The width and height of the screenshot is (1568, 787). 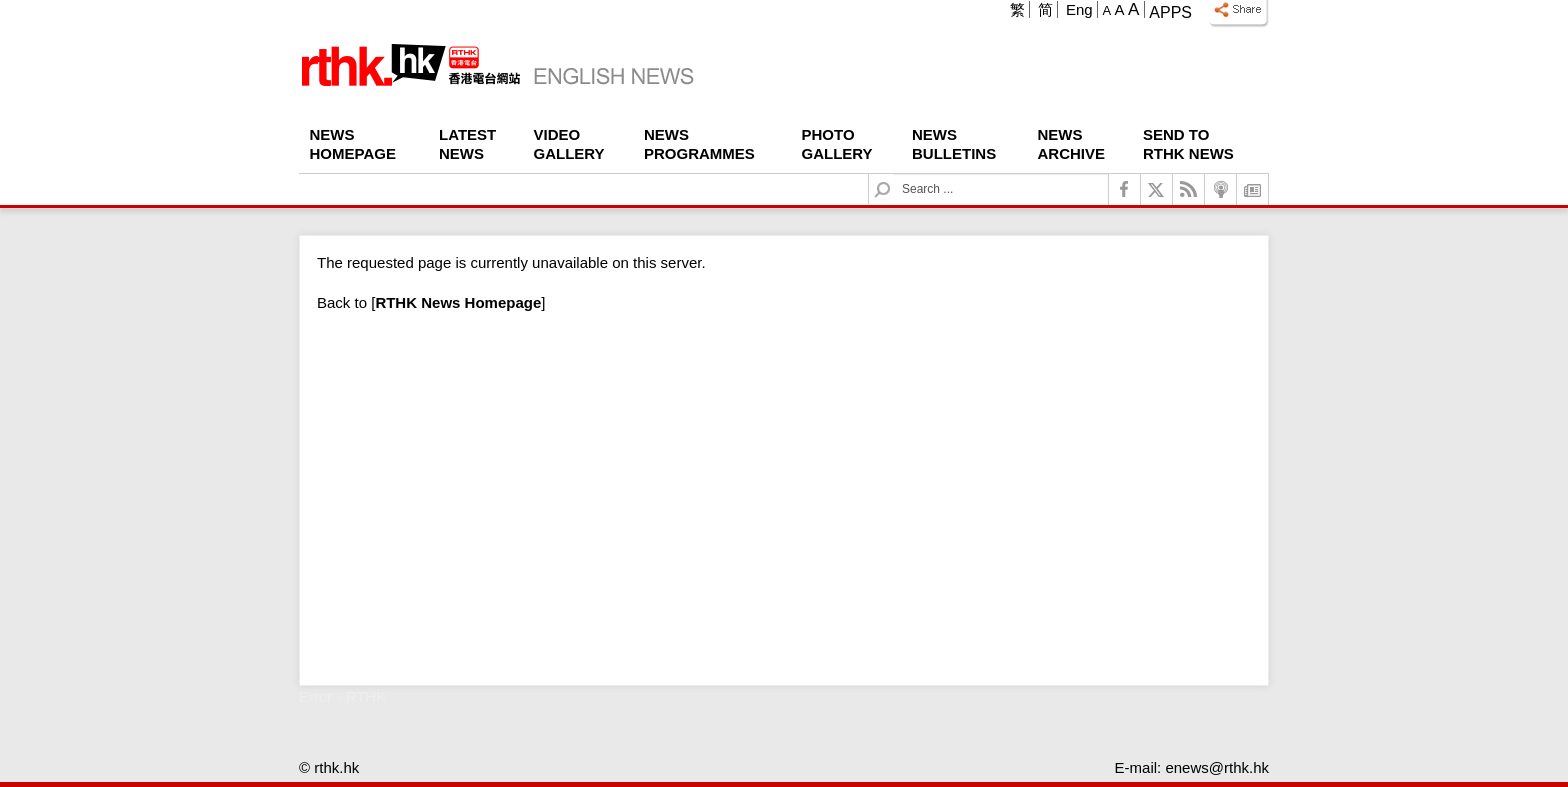 What do you see at coordinates (1170, 12) in the screenshot?
I see `Apps` at bounding box center [1170, 12].